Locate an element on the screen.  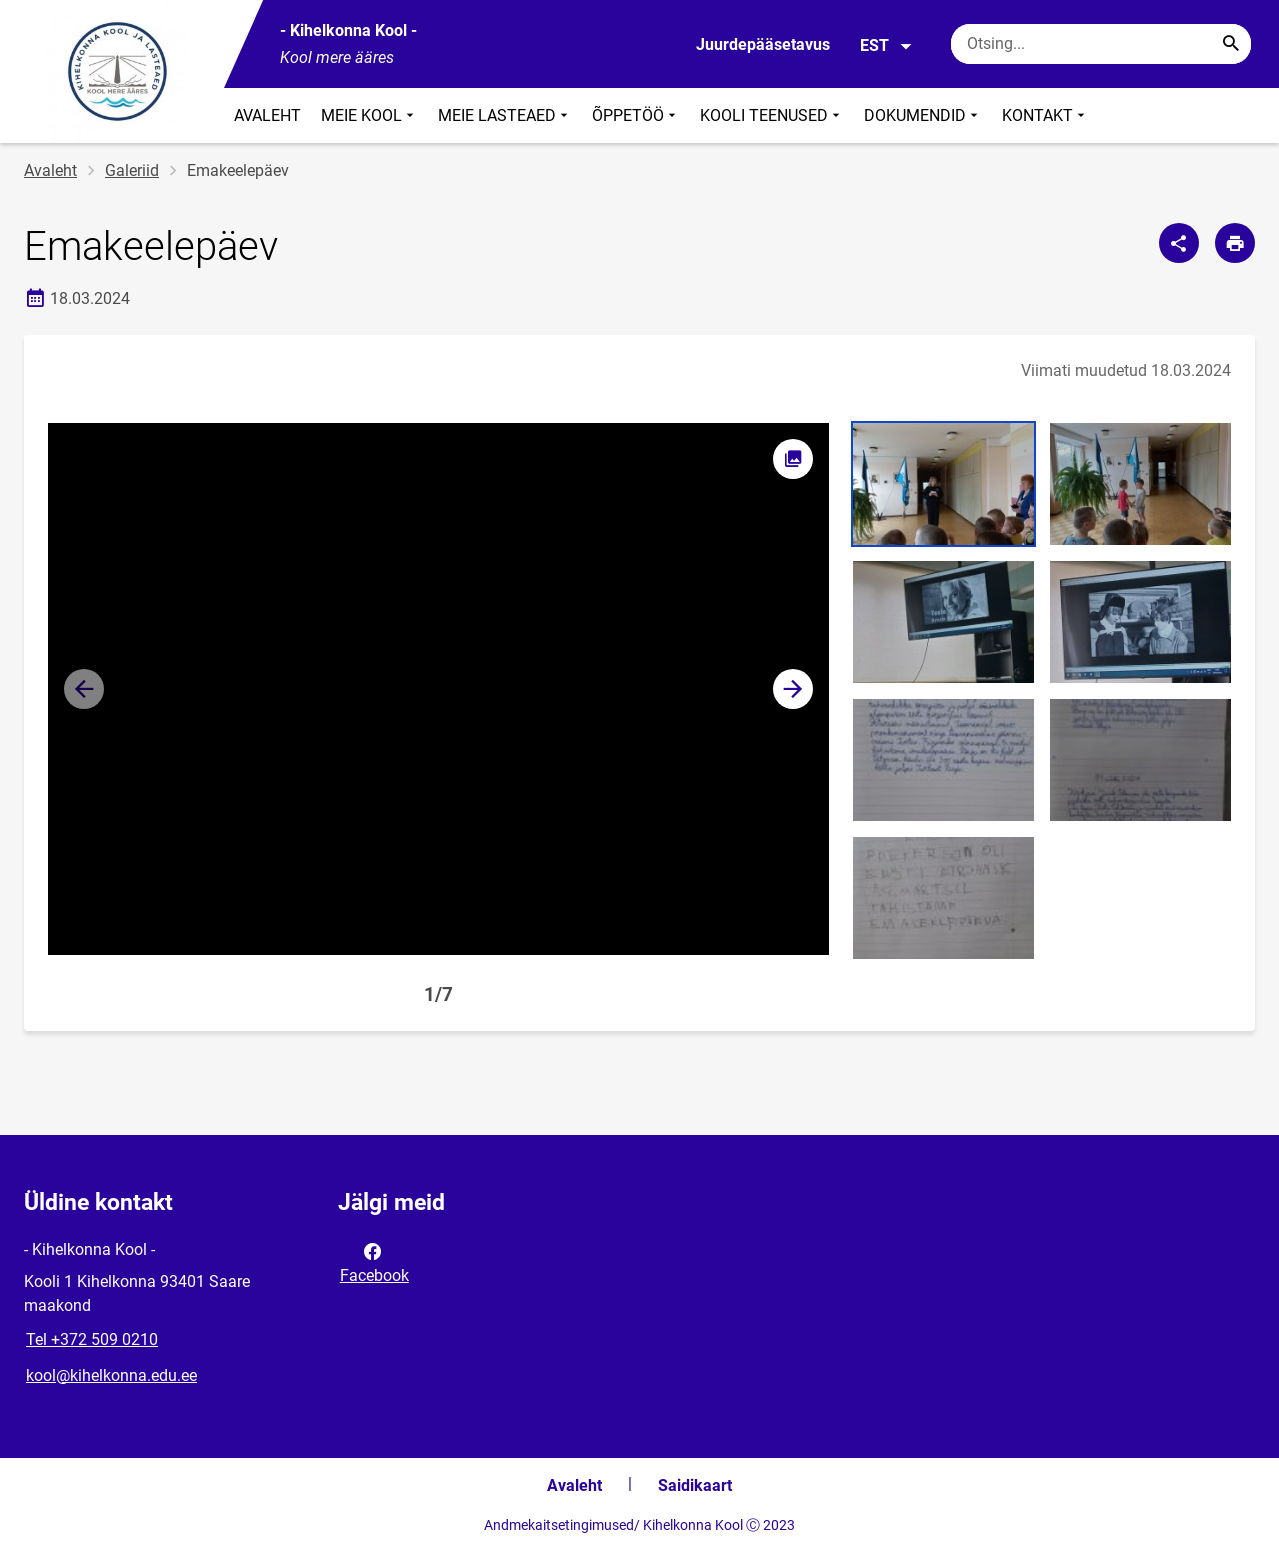
MEIE KOOL is located at coordinates (369, 115).